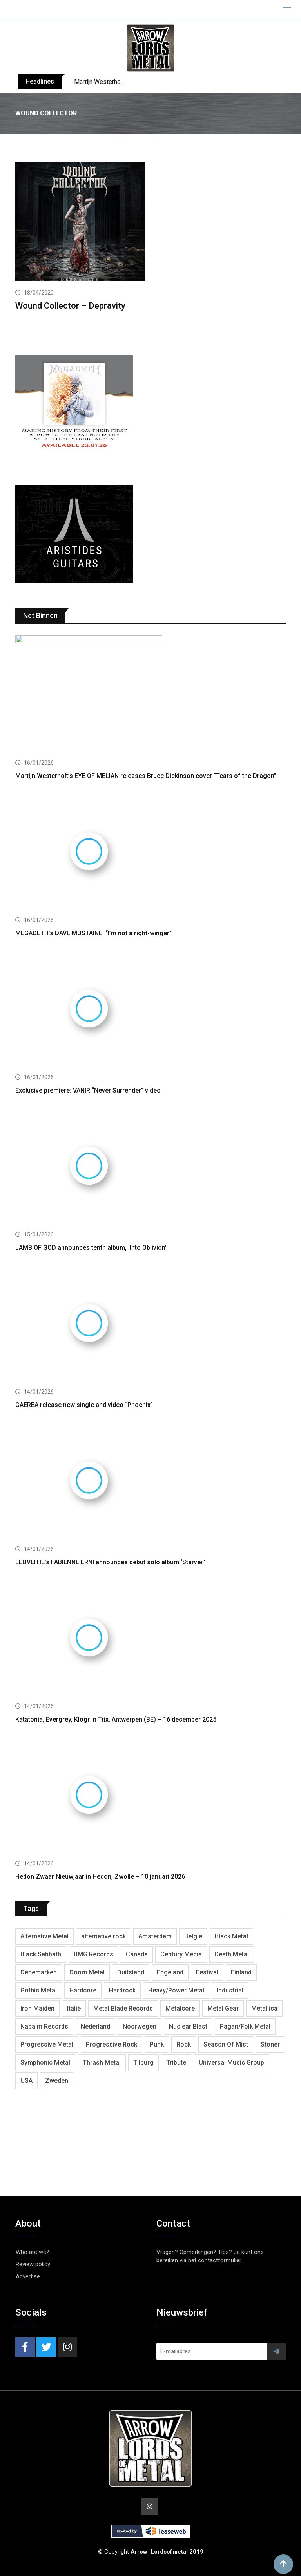 Image resolution: width=301 pixels, height=2576 pixels. I want to click on alternative rock [alternative rock (459 items)], so click(103, 1936).